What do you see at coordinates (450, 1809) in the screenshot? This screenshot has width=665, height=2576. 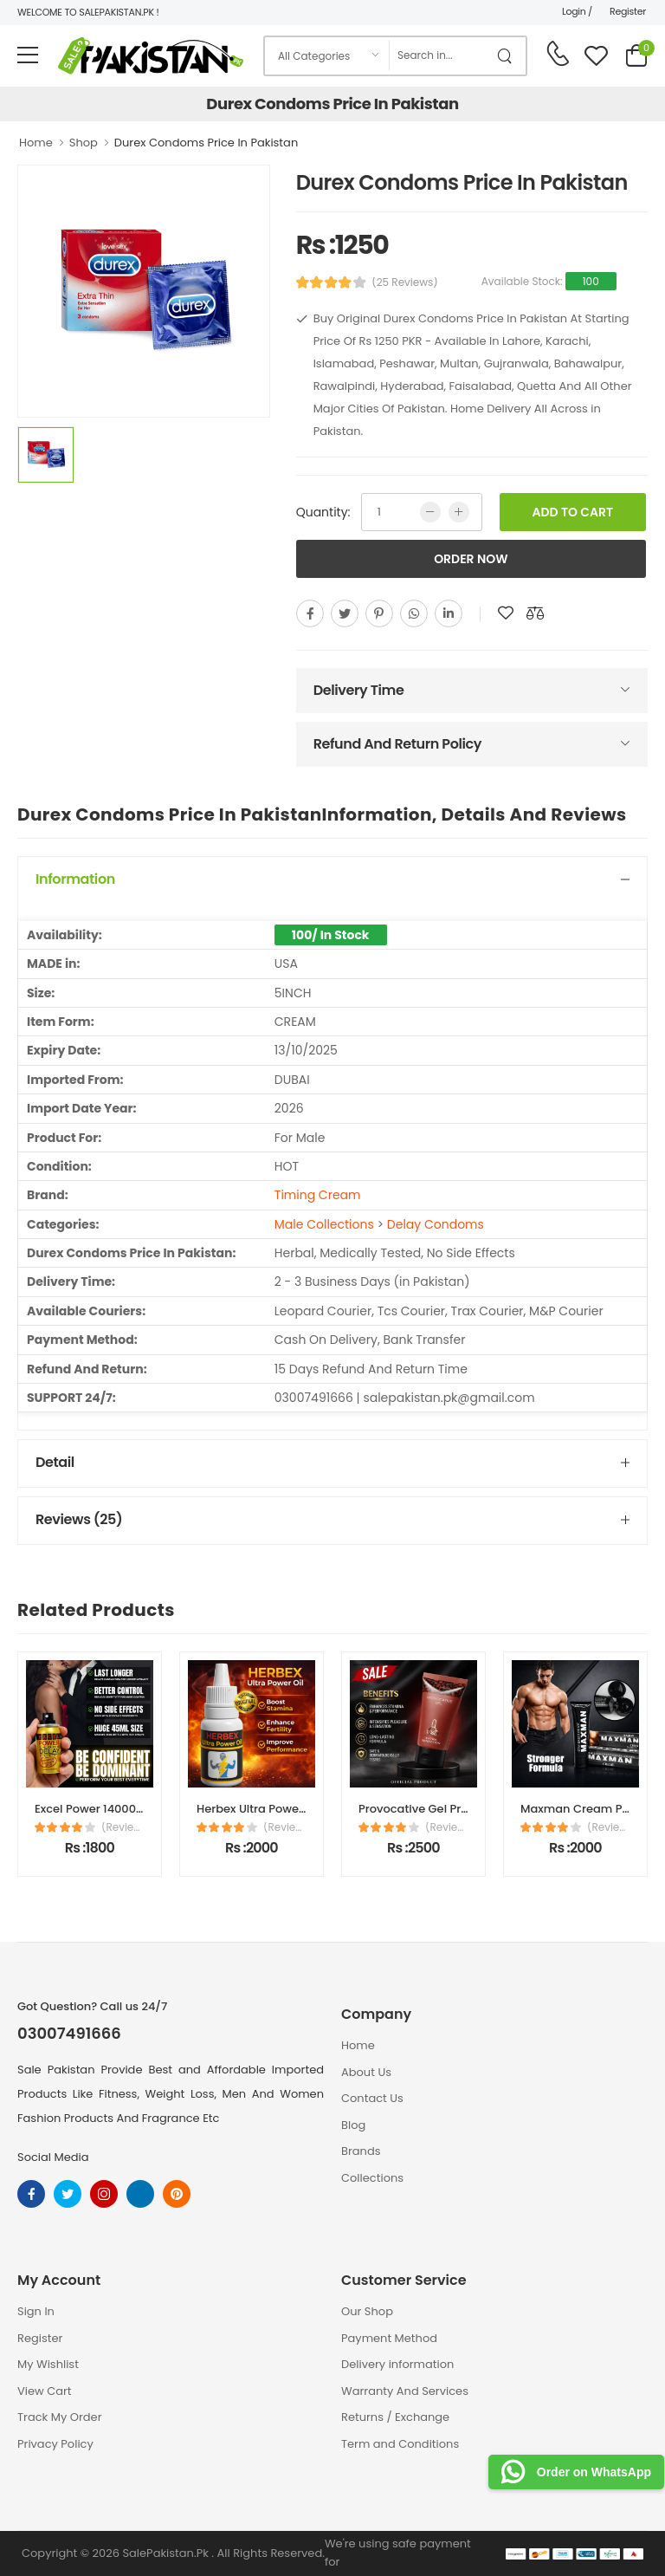 I see `Provocative Gel Price In Pakistan` at bounding box center [450, 1809].